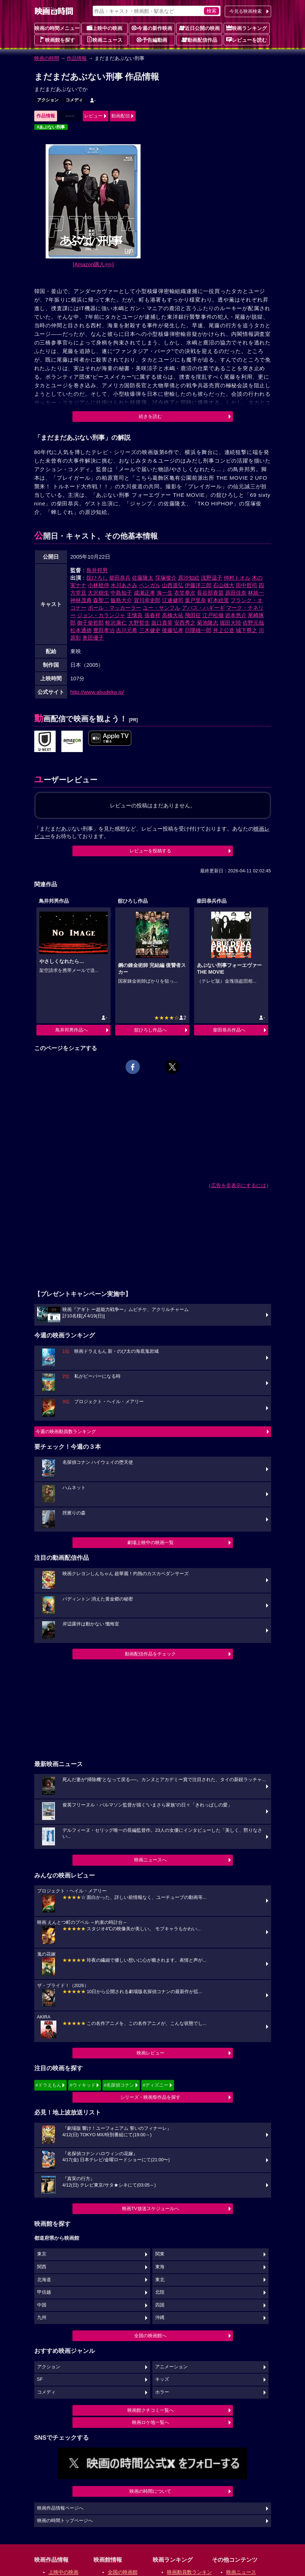 This screenshot has width=305, height=2576. What do you see at coordinates (123, 2572) in the screenshot?
I see `全国の映画館` at bounding box center [123, 2572].